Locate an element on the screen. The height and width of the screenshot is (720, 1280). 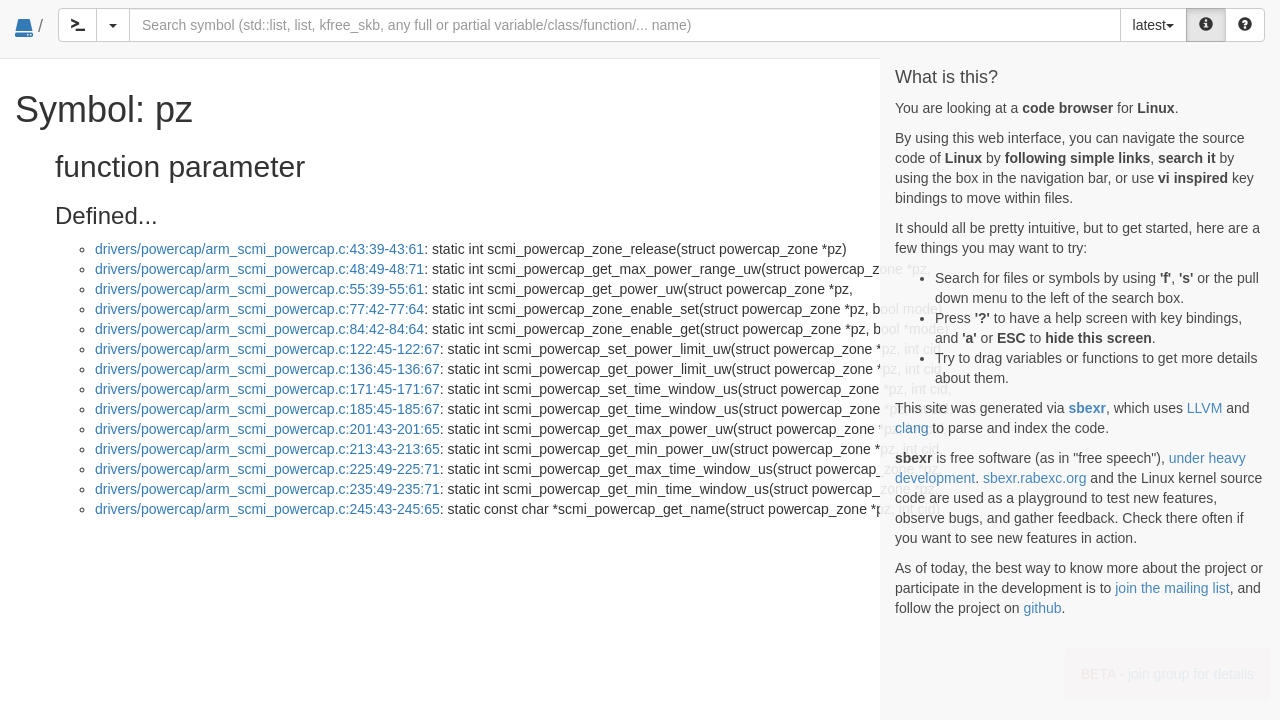
LLVM is located at coordinates (1205, 408).